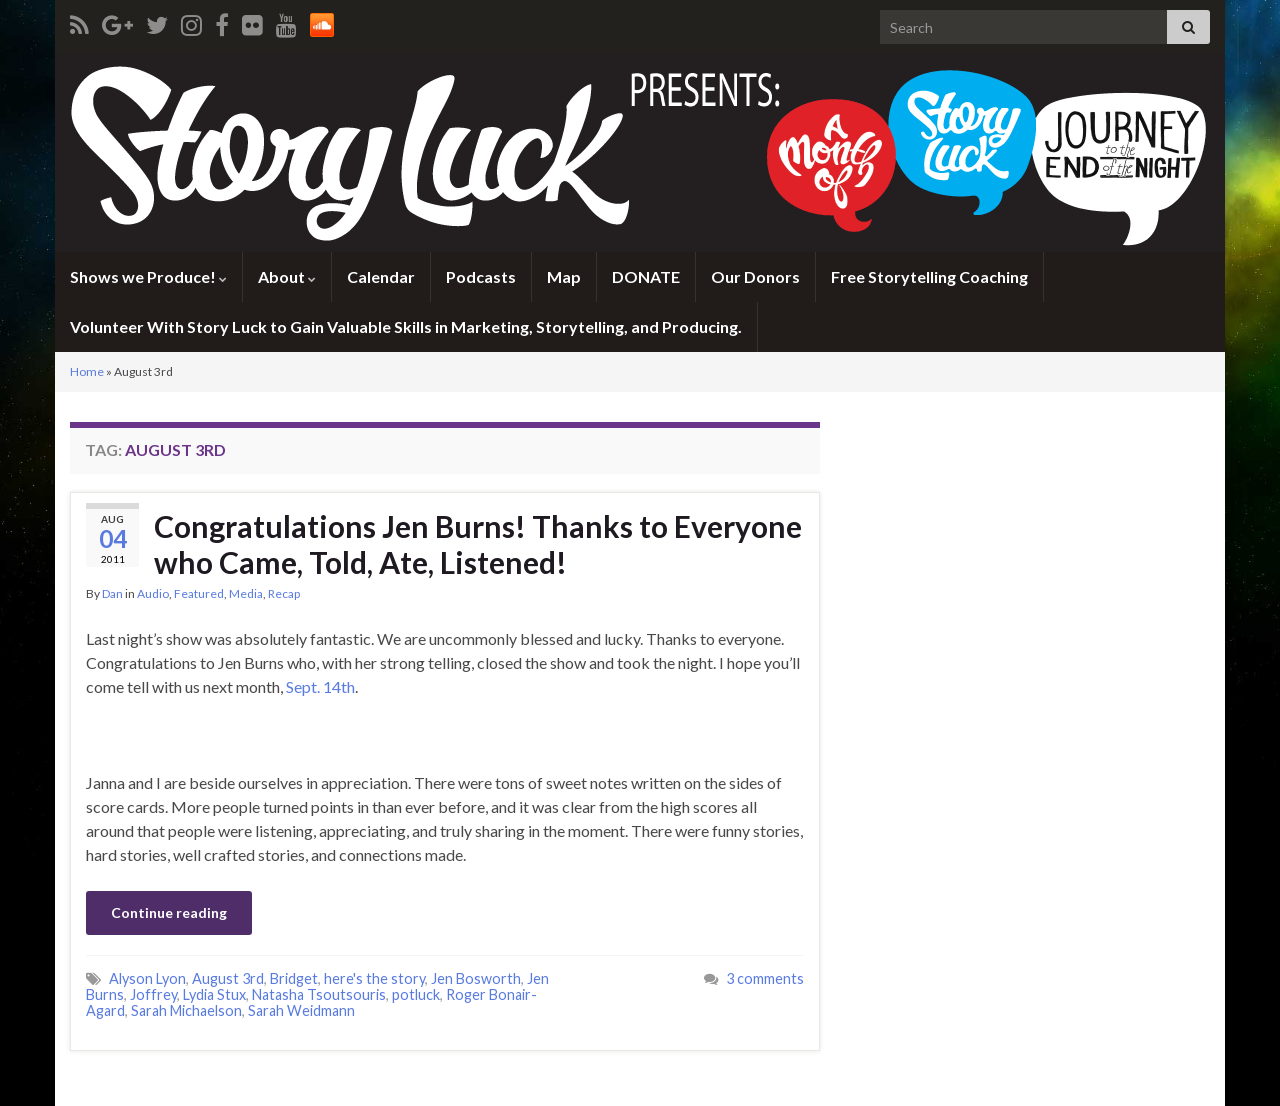 The image size is (1280, 1106). Describe the element at coordinates (755, 276) in the screenshot. I see `Our Donors` at that location.